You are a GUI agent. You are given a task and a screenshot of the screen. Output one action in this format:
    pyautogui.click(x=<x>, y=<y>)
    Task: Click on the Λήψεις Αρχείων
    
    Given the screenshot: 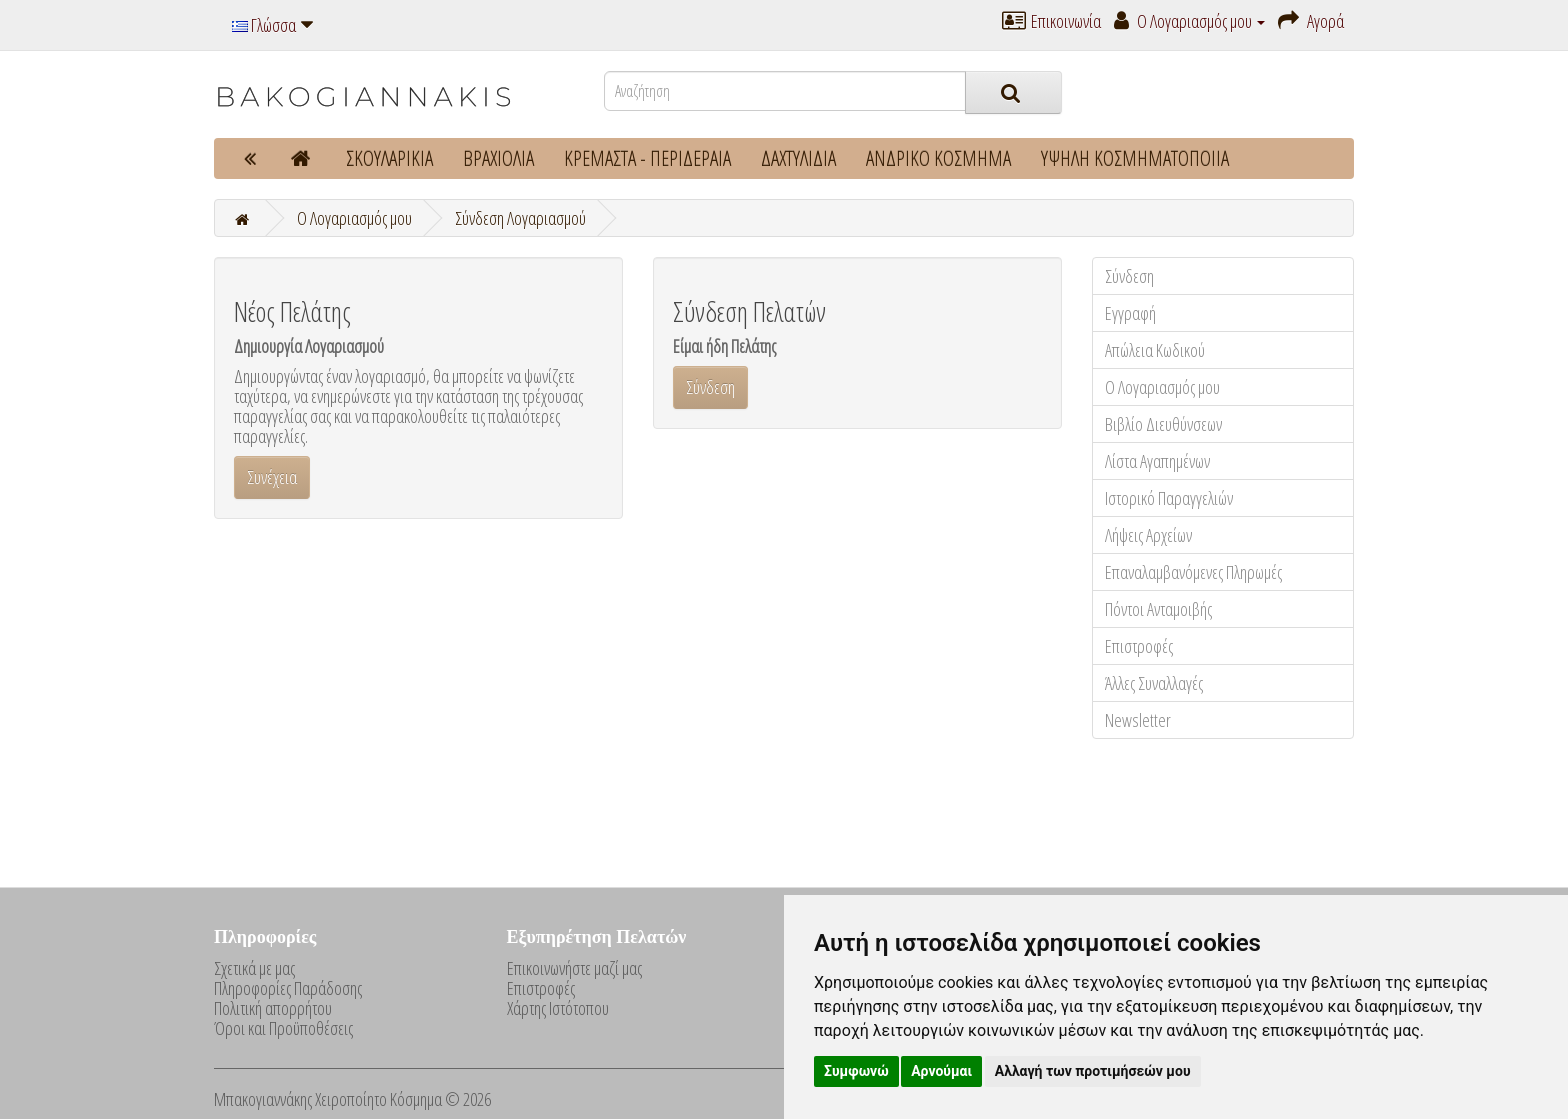 What is the action you would take?
    pyautogui.click(x=1148, y=535)
    